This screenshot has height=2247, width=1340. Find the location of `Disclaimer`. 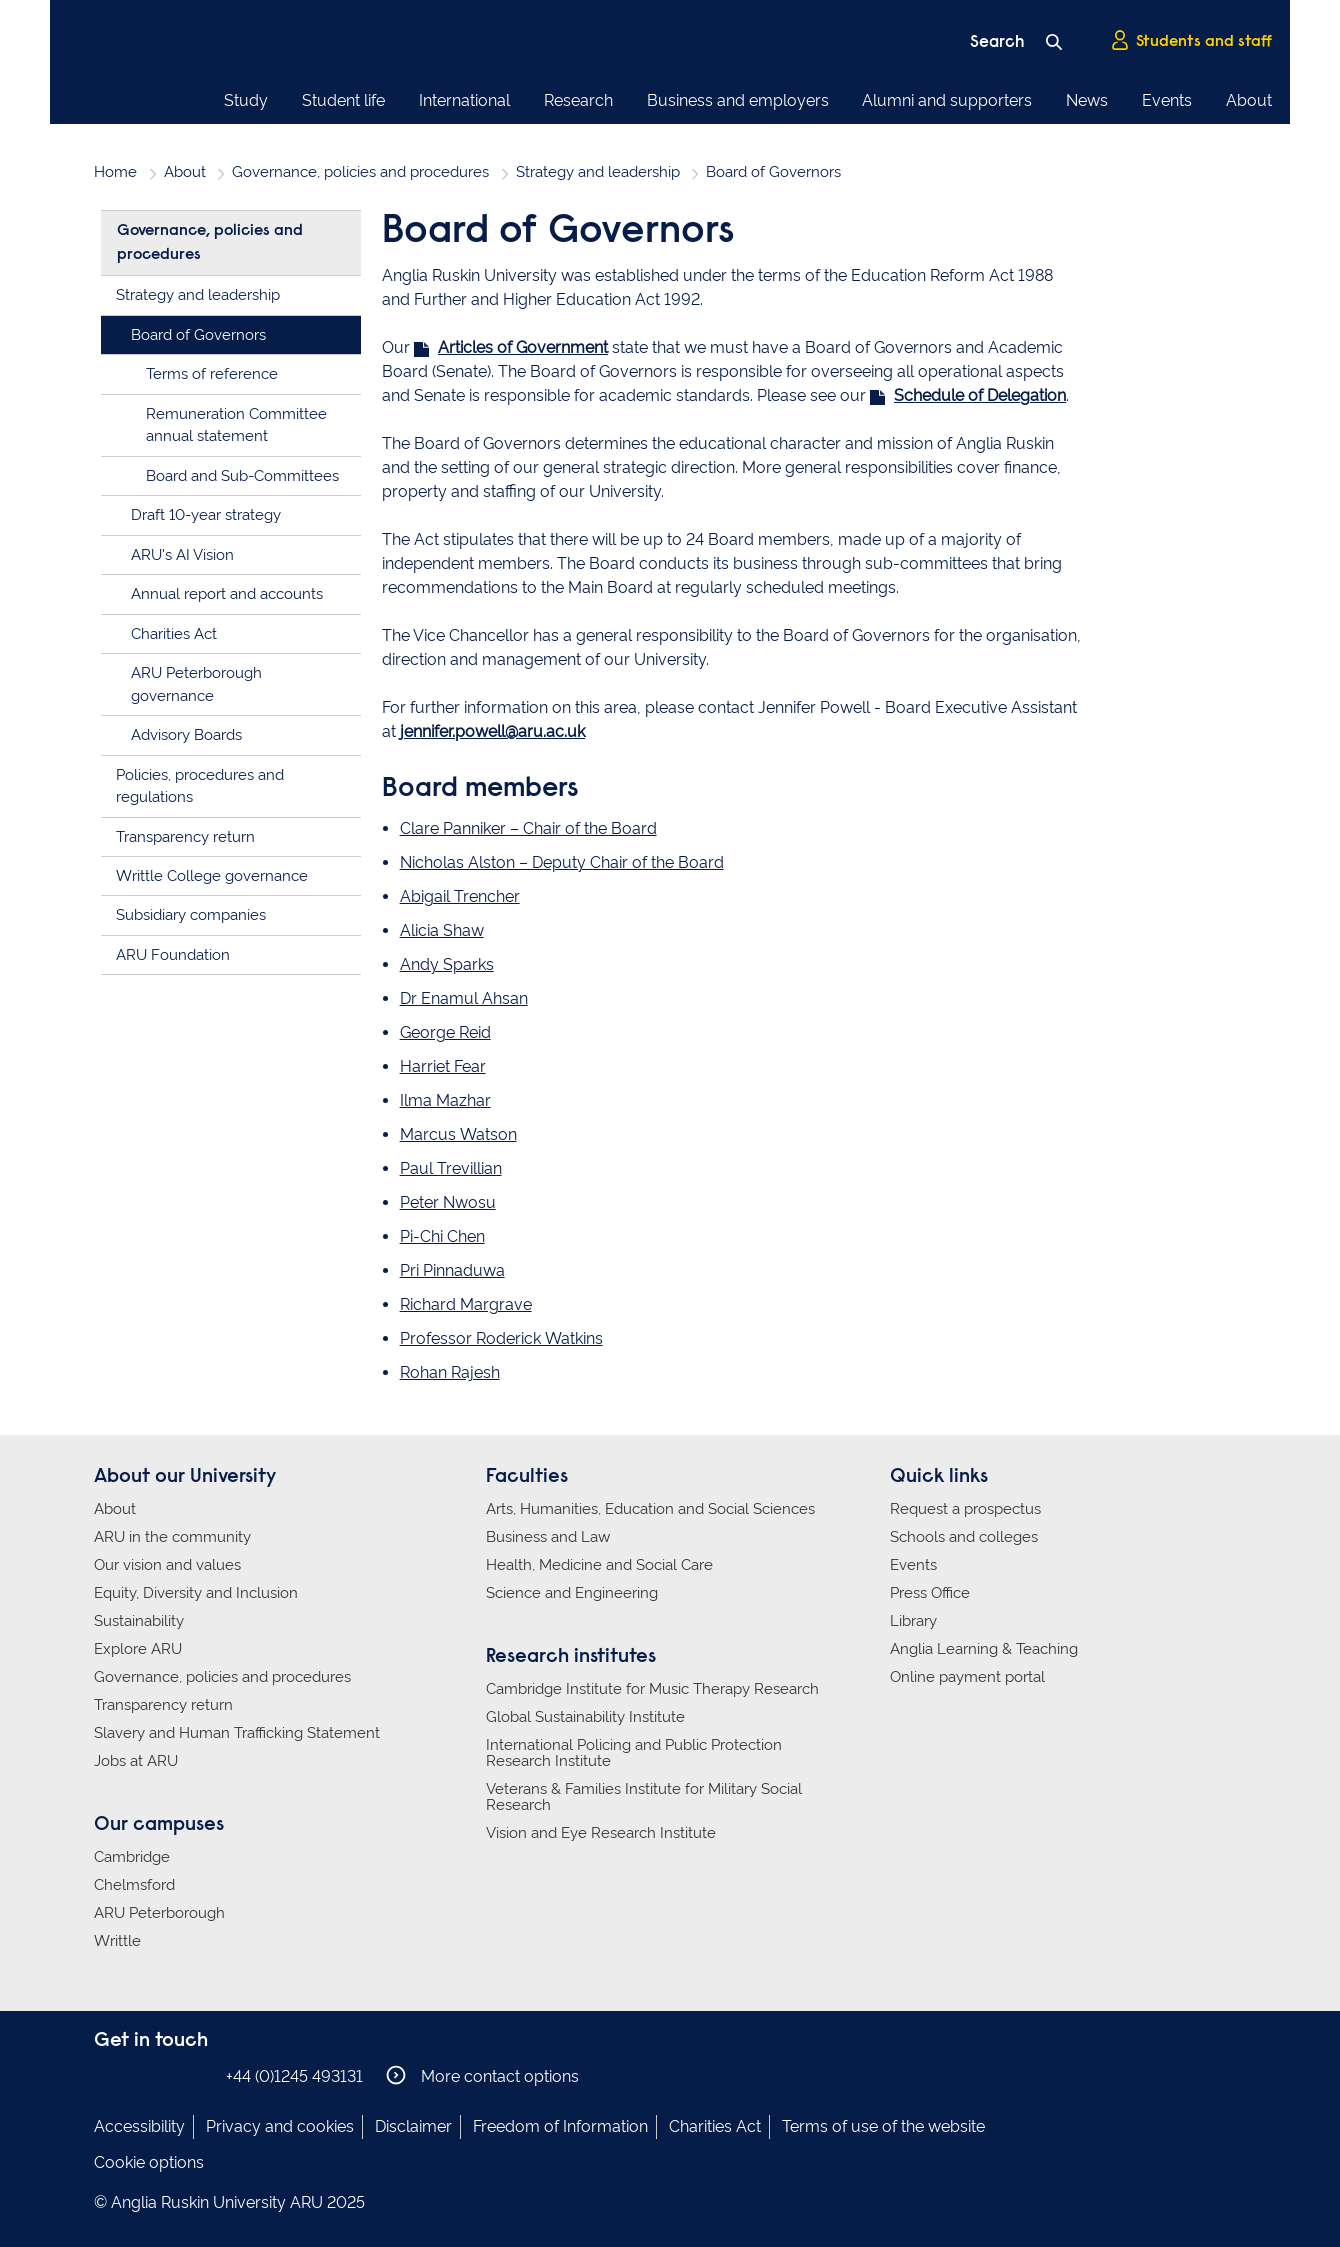

Disclaimer is located at coordinates (413, 2126).